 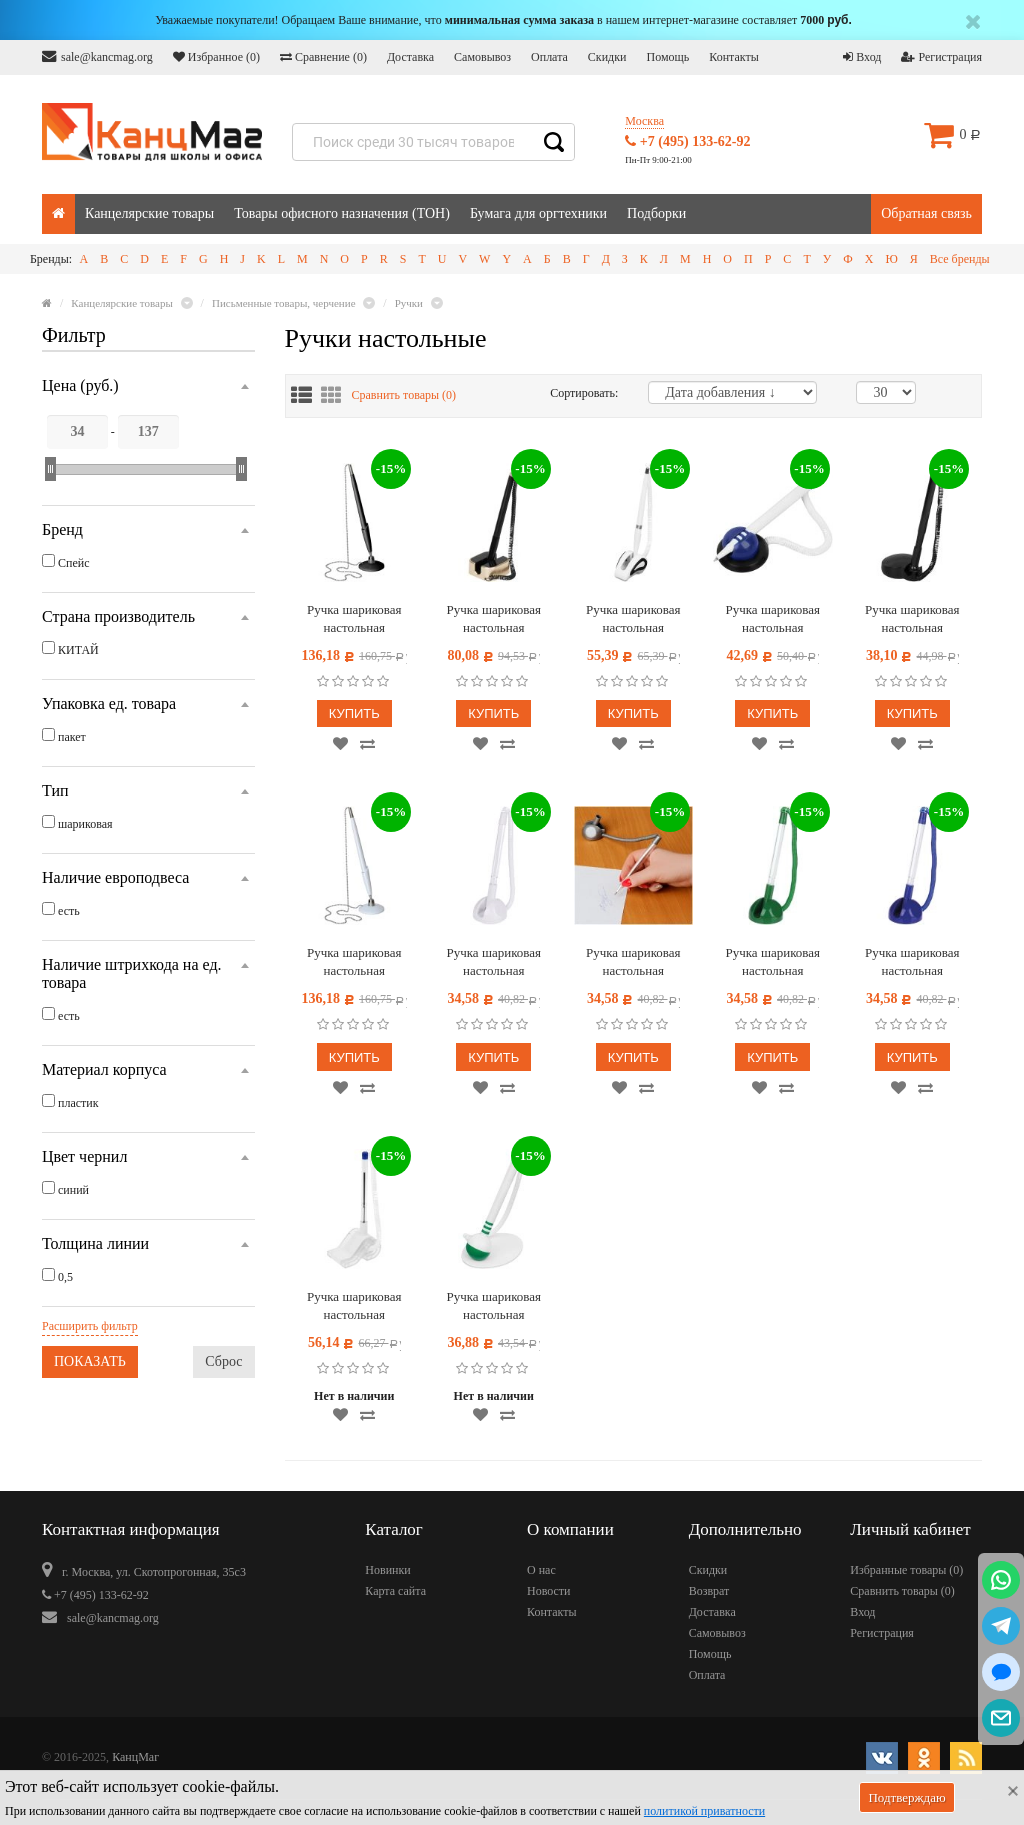 I want to click on Скидки, so click(x=607, y=57).